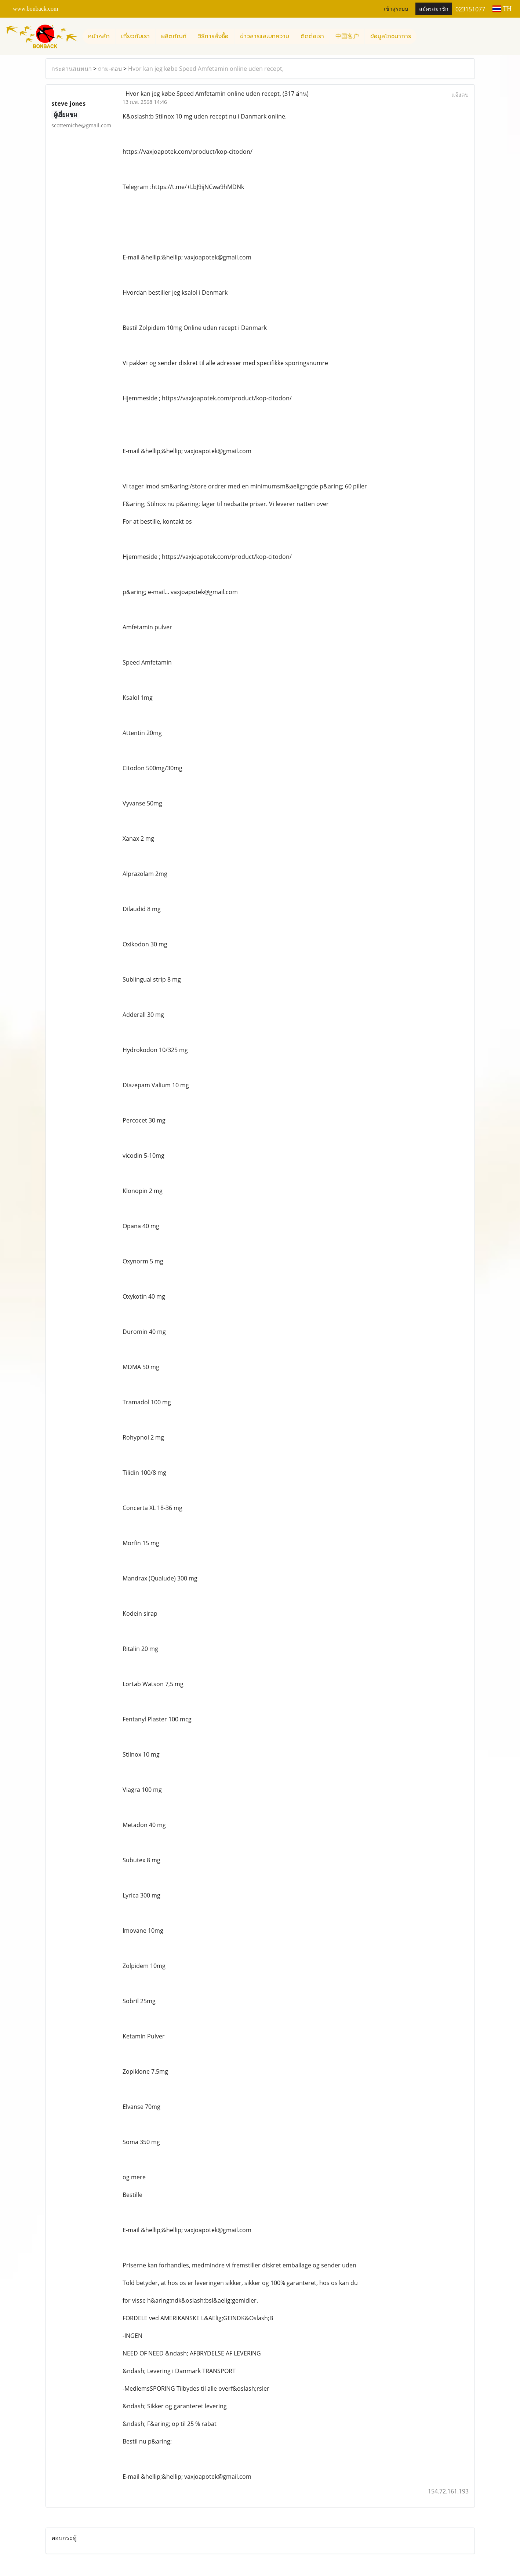 Image resolution: width=520 pixels, height=2576 pixels. Describe the element at coordinates (396, 9) in the screenshot. I see `เข้าสู่ระบบ` at that location.